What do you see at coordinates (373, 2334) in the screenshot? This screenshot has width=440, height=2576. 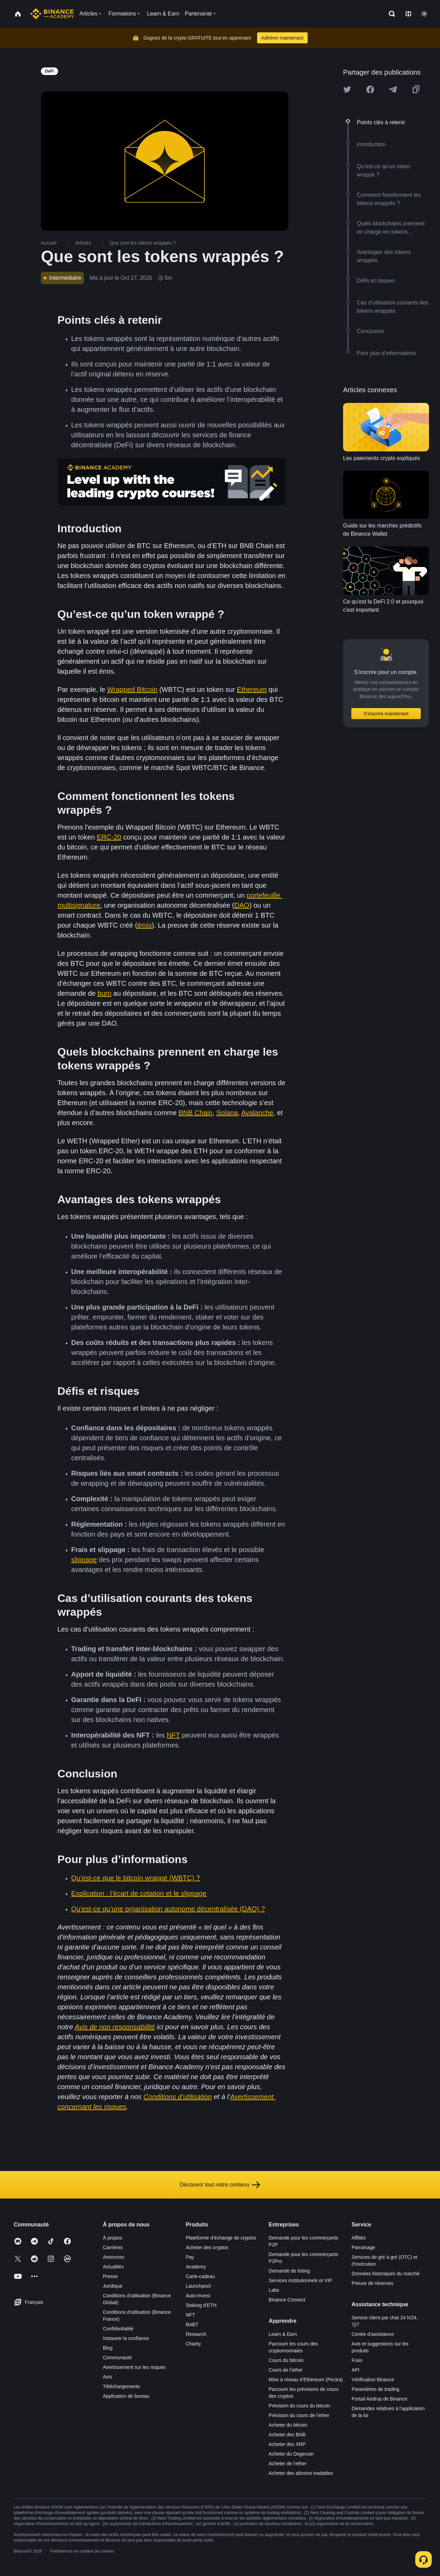 I see `Centre d’assistance` at bounding box center [373, 2334].